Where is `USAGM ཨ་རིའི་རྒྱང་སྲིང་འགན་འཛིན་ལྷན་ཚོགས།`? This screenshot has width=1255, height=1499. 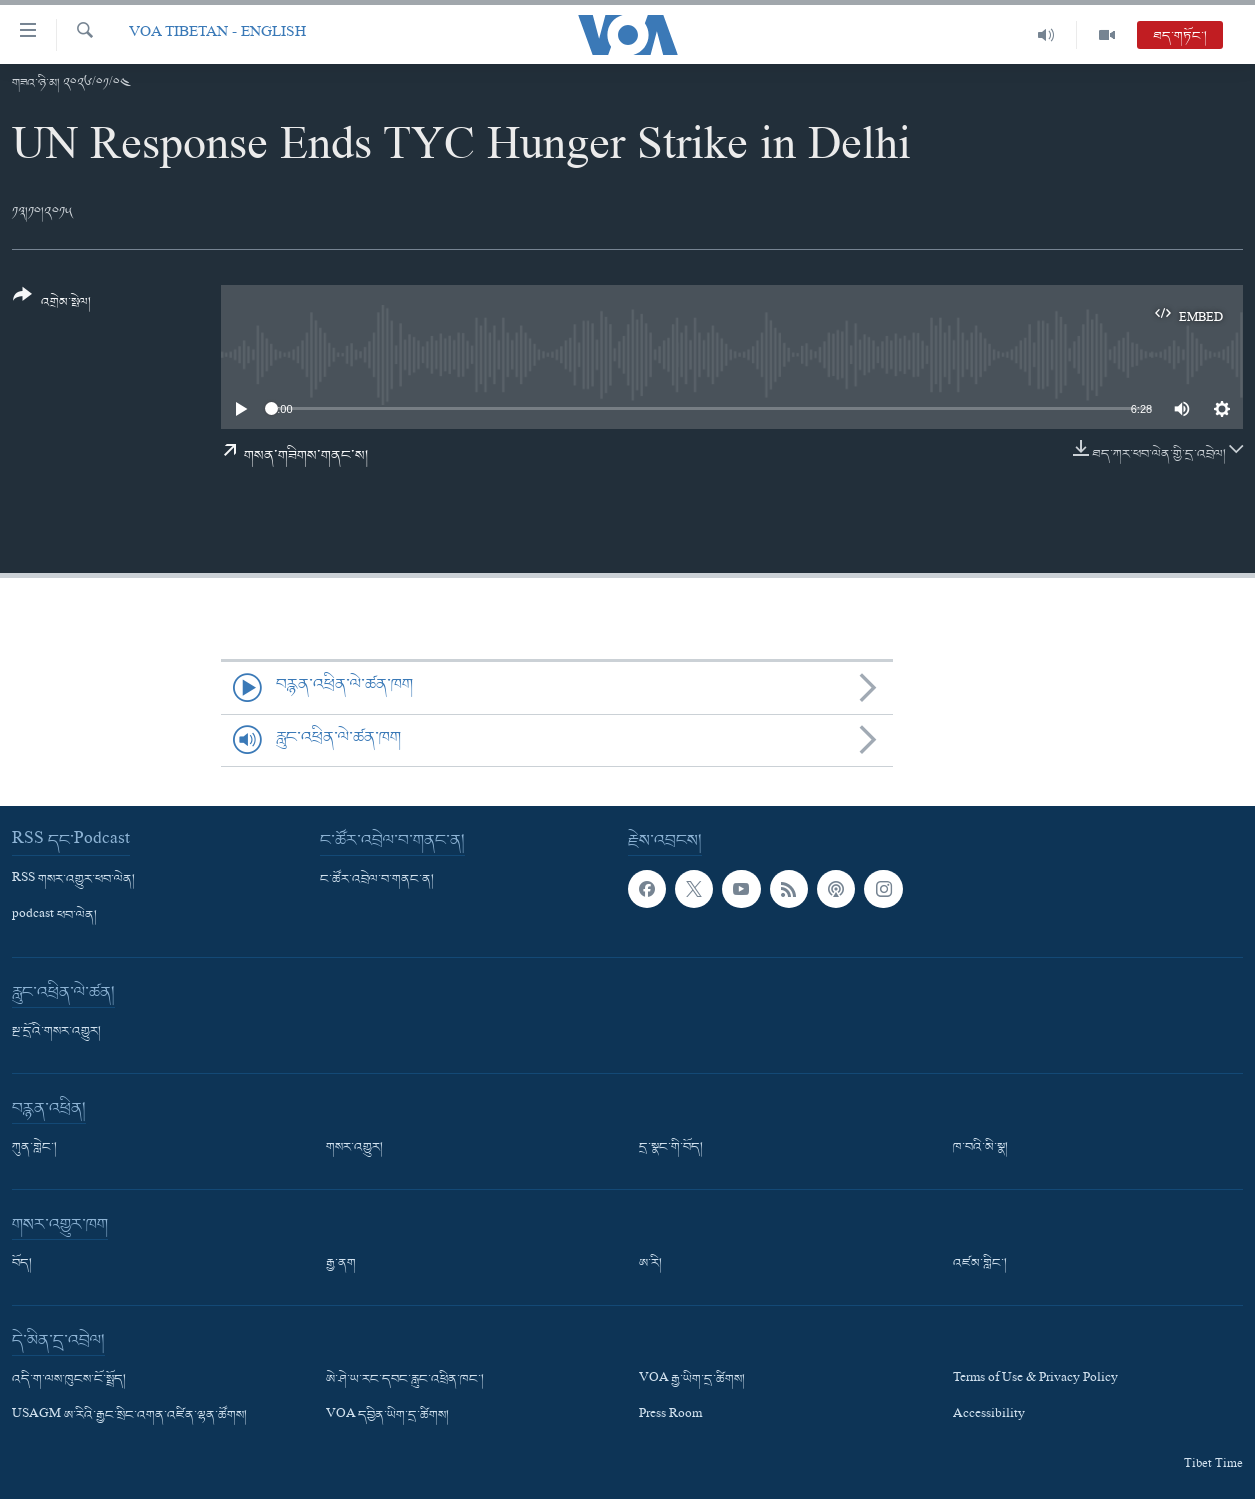 USAGM ཨ་རིའི་རྒྱང་སྲིང་འགན་འཛིན་ལྷན་ཚོགས། is located at coordinates (129, 1416).